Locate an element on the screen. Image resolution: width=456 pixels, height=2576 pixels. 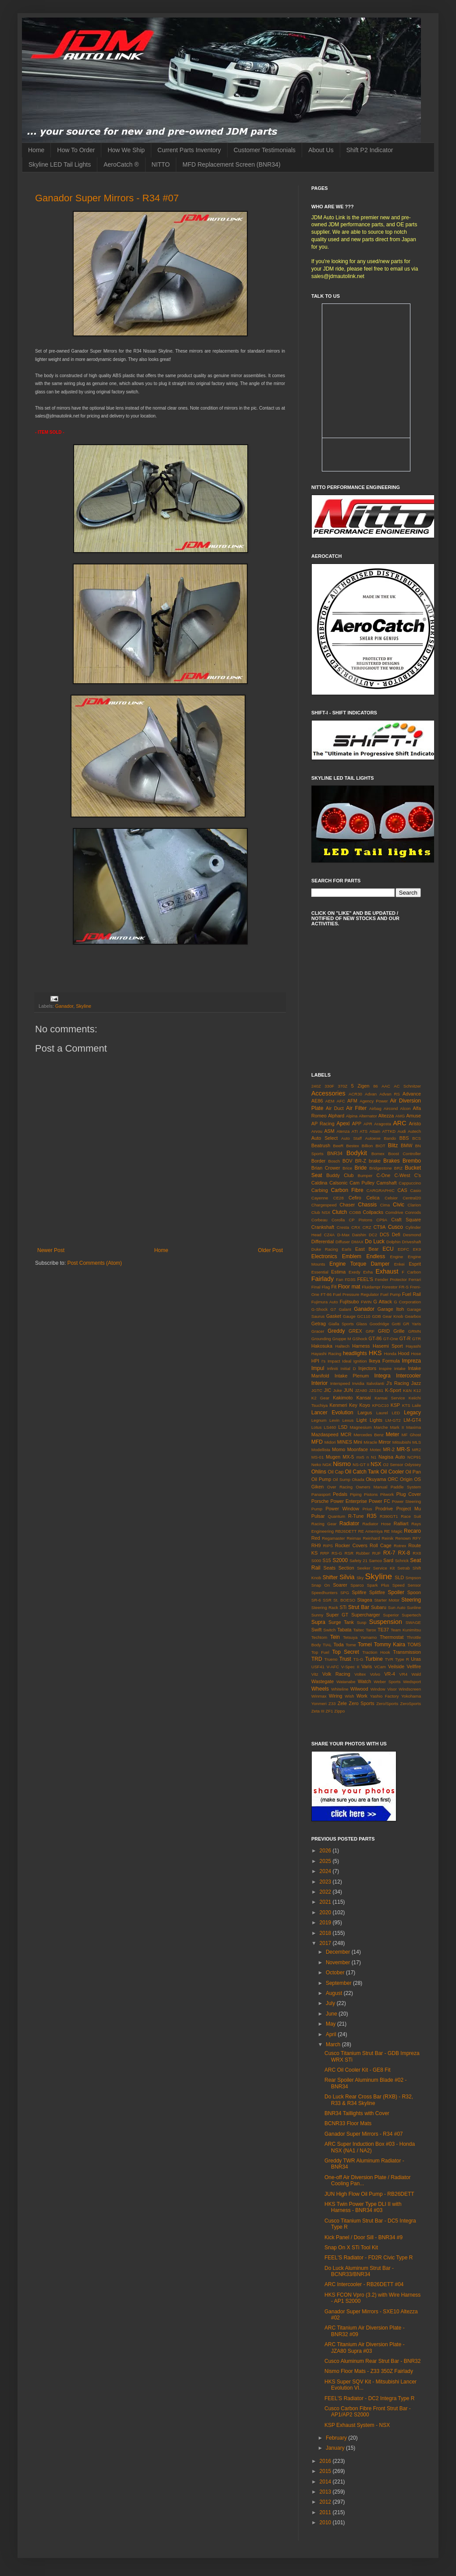
Trueno is located at coordinates (331, 1659).